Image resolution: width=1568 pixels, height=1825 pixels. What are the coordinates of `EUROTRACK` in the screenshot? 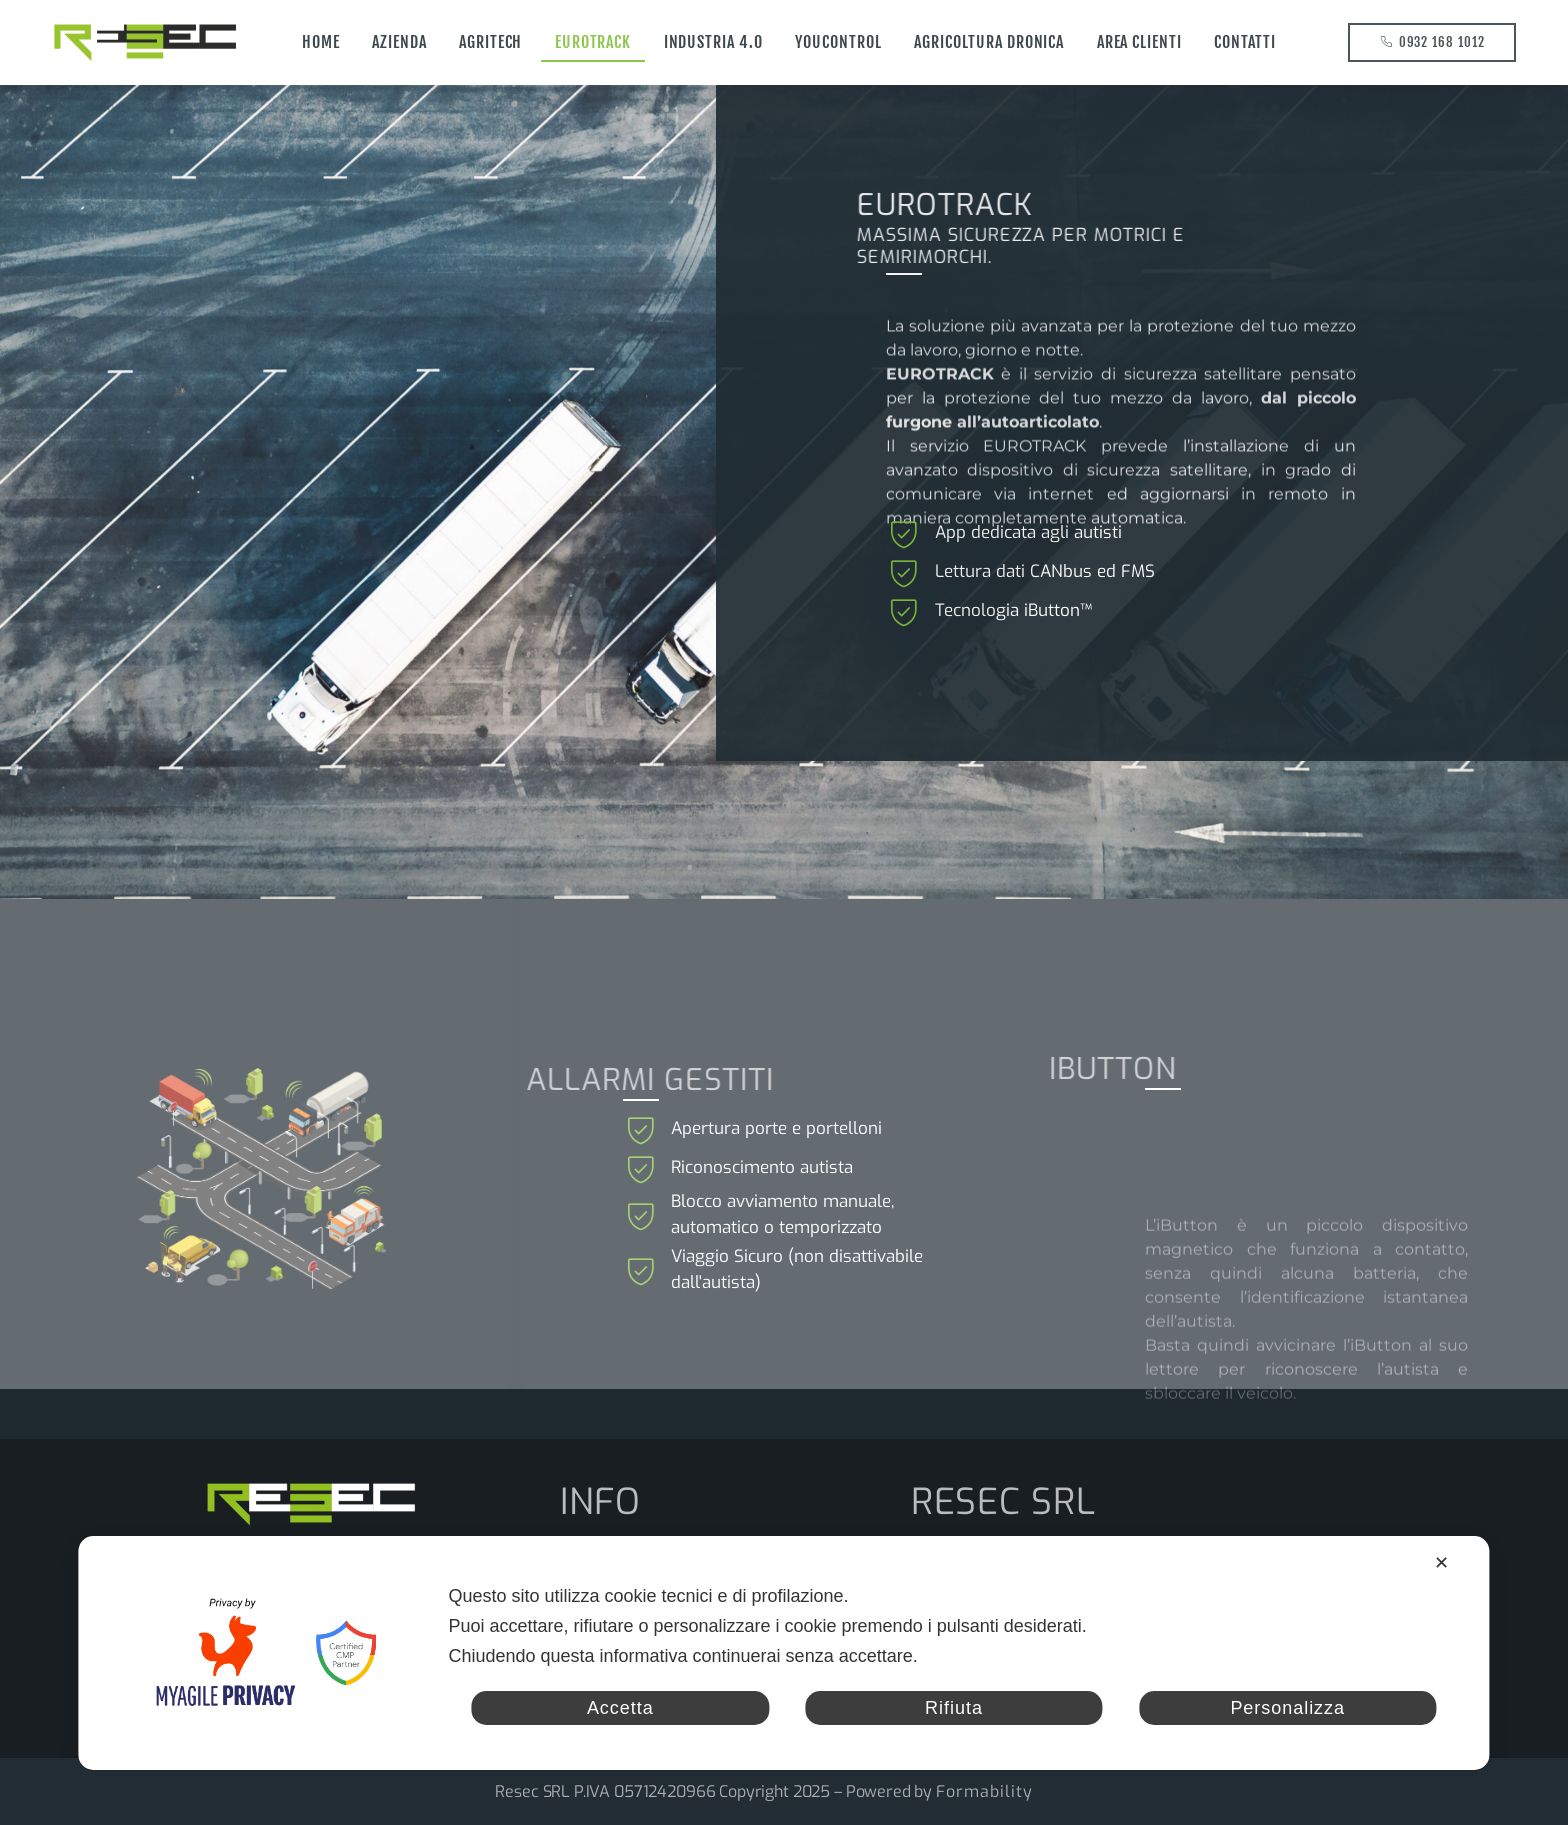 It's located at (593, 42).